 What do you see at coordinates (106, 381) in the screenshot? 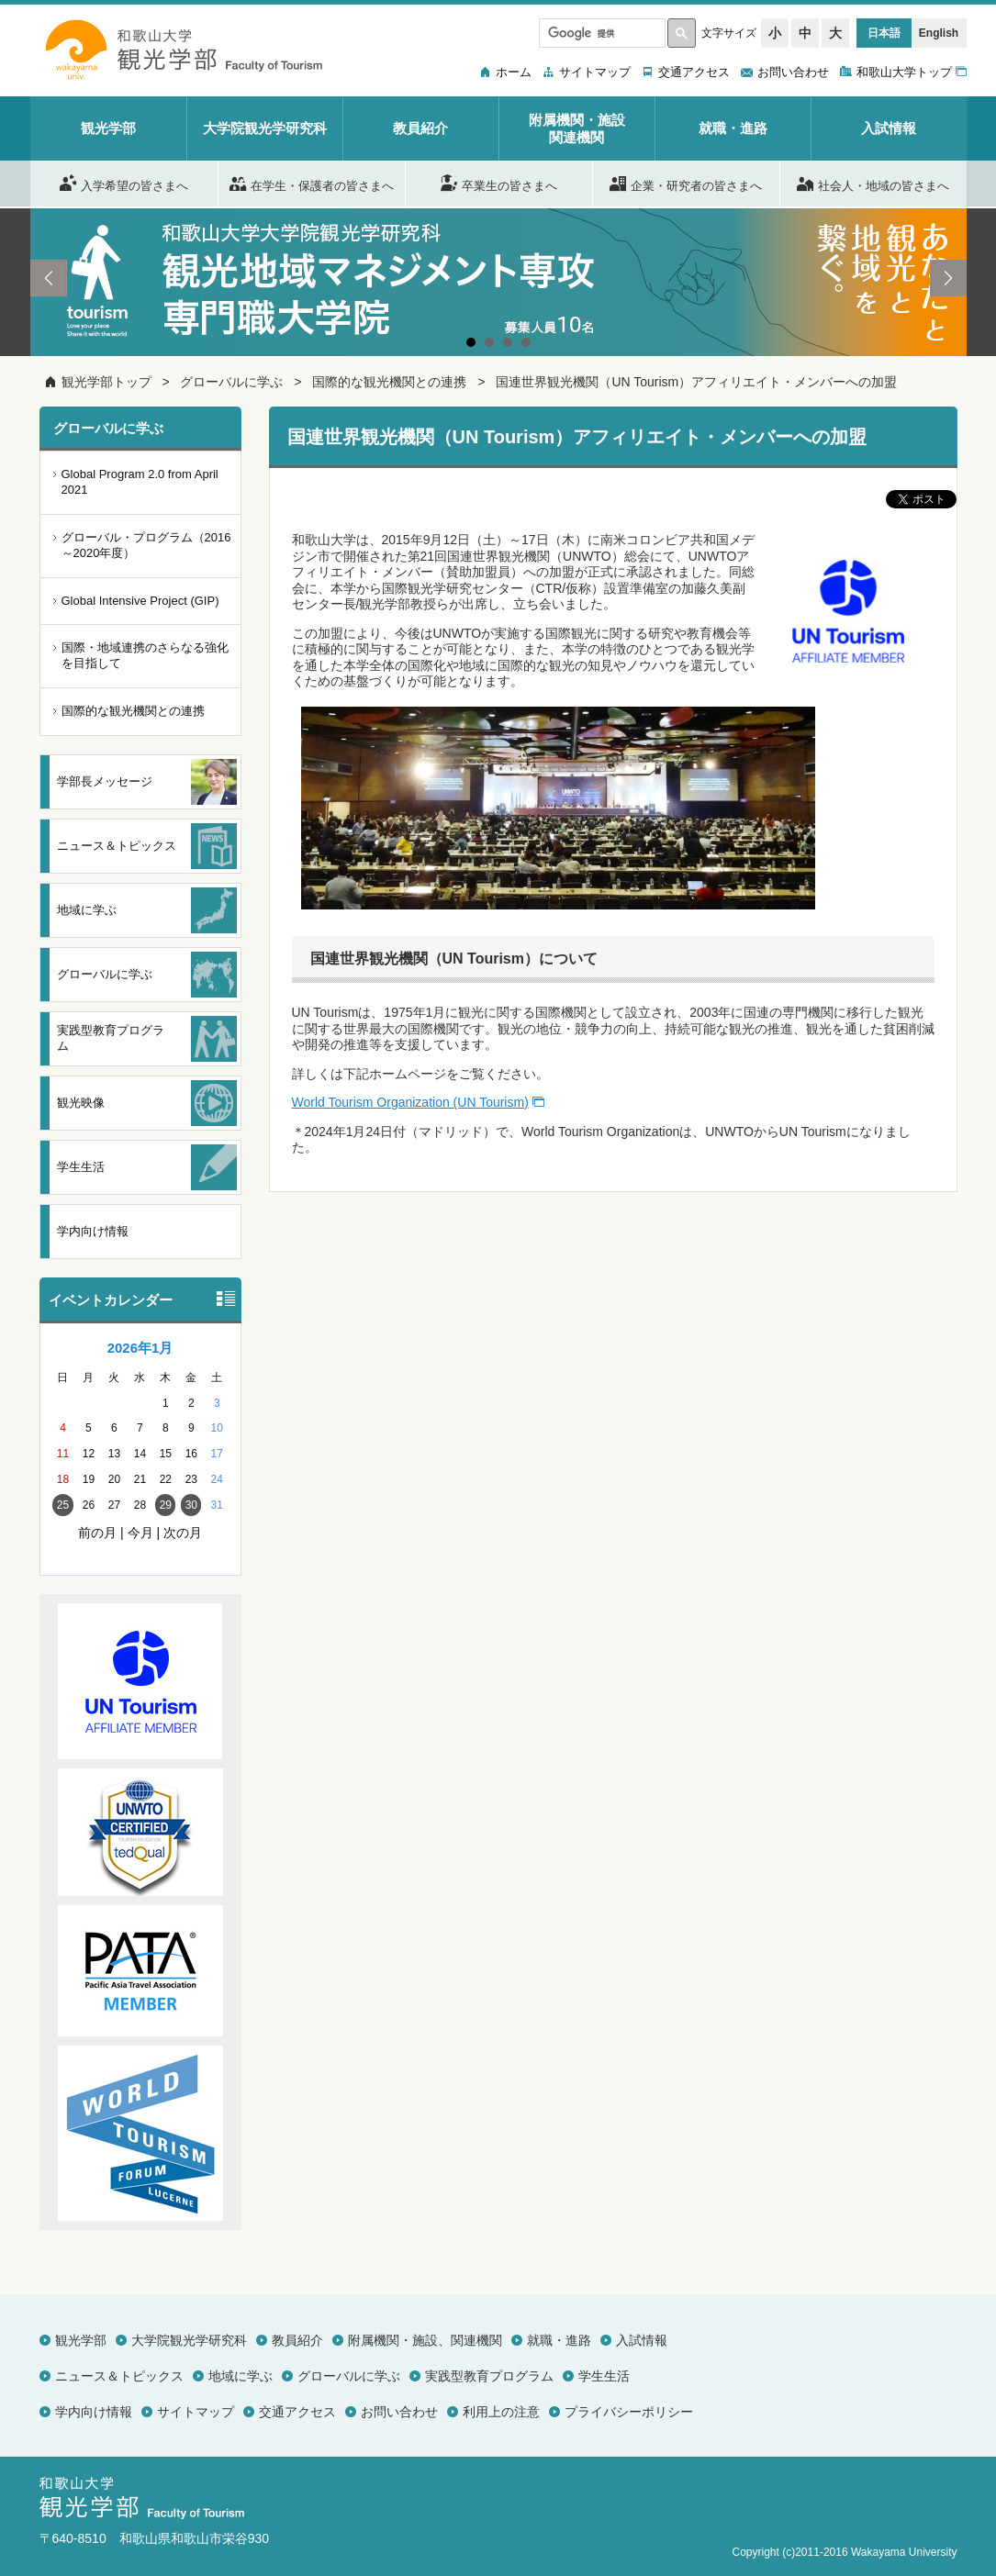
I see `観光学部トップ` at bounding box center [106, 381].